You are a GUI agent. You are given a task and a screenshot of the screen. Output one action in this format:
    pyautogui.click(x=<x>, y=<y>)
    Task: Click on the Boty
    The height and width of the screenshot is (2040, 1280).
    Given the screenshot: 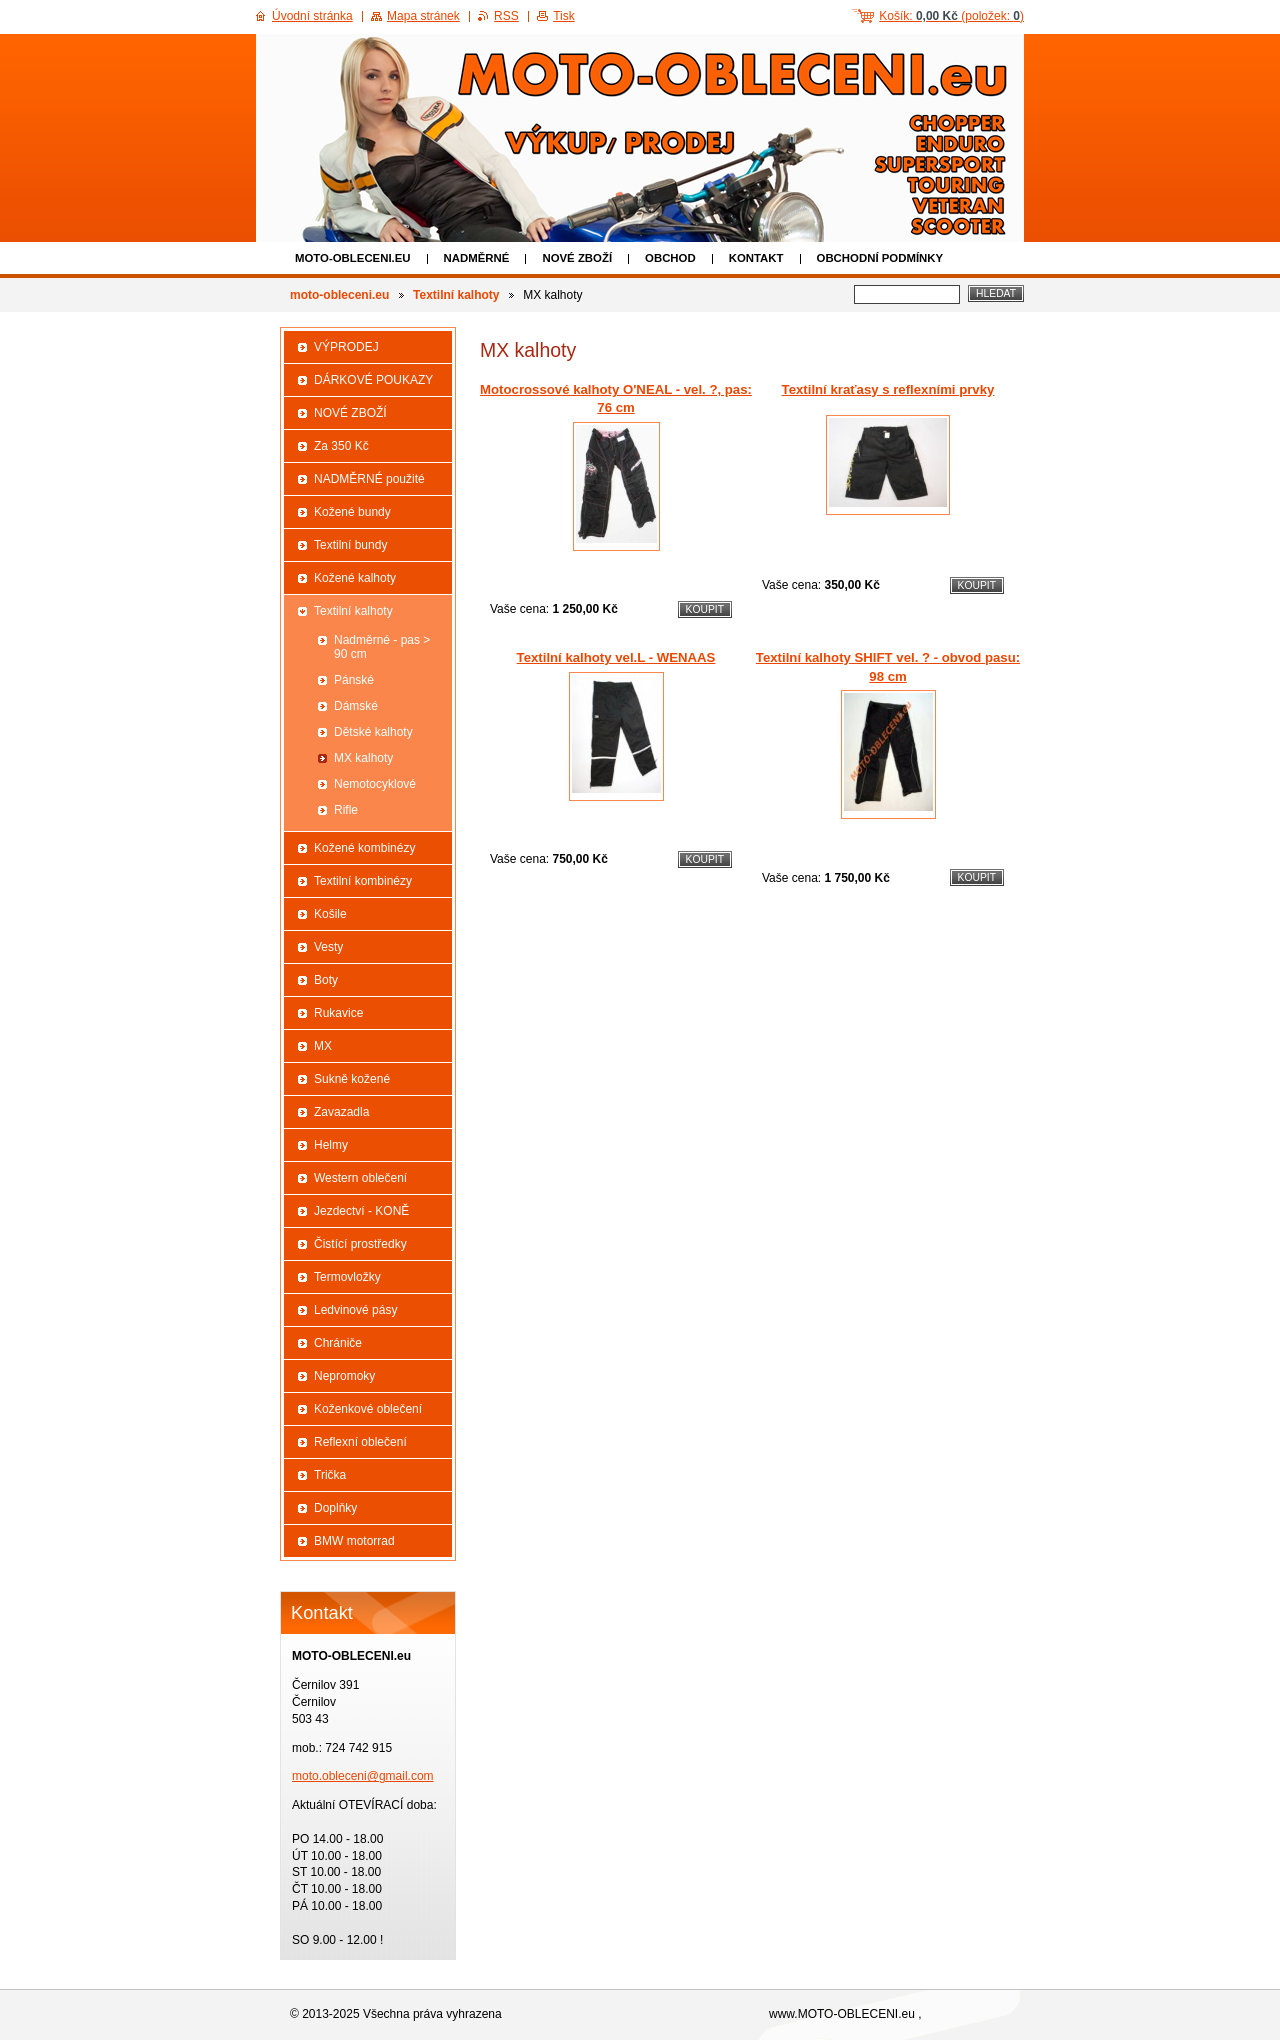 What is the action you would take?
    pyautogui.click(x=326, y=980)
    